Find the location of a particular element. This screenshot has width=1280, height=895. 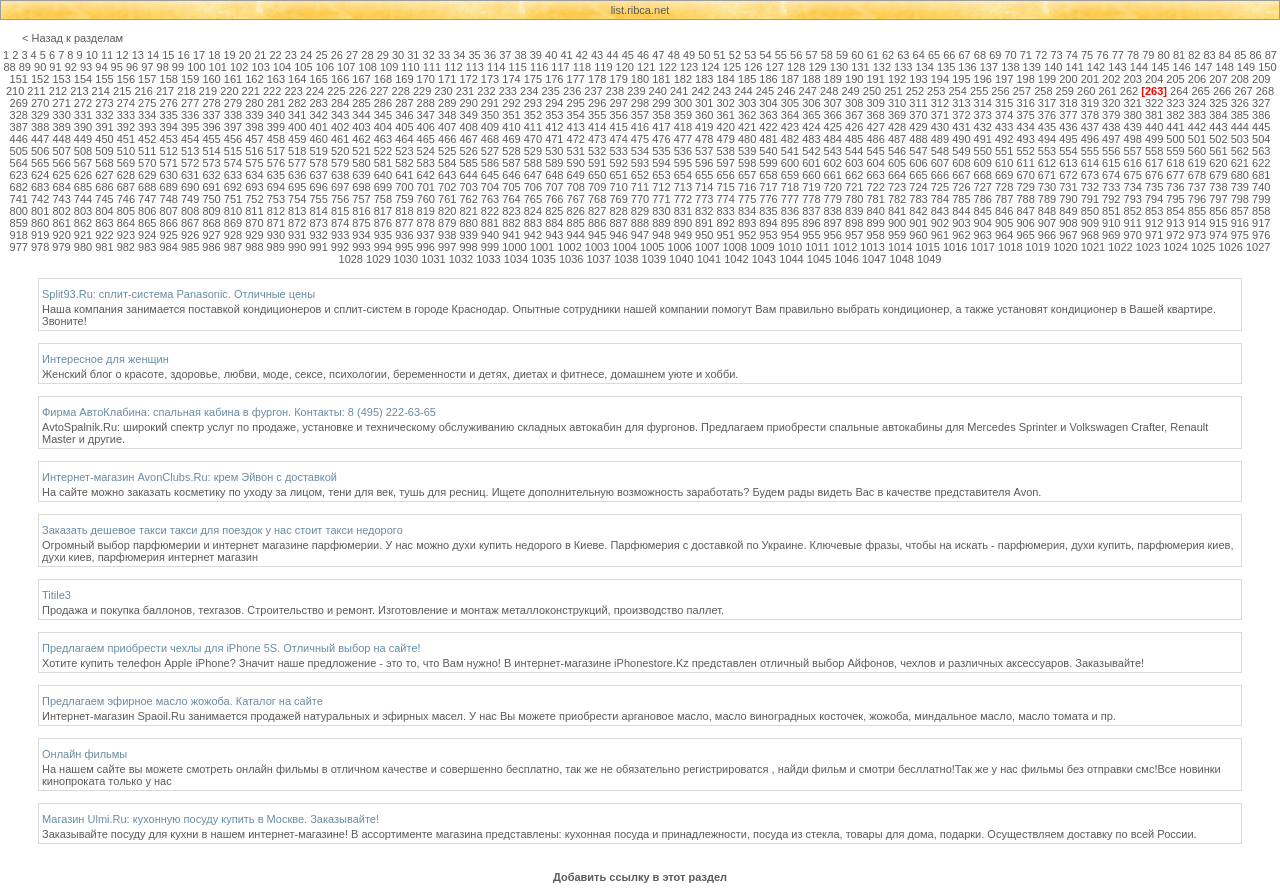

15 is located at coordinates (168, 55).